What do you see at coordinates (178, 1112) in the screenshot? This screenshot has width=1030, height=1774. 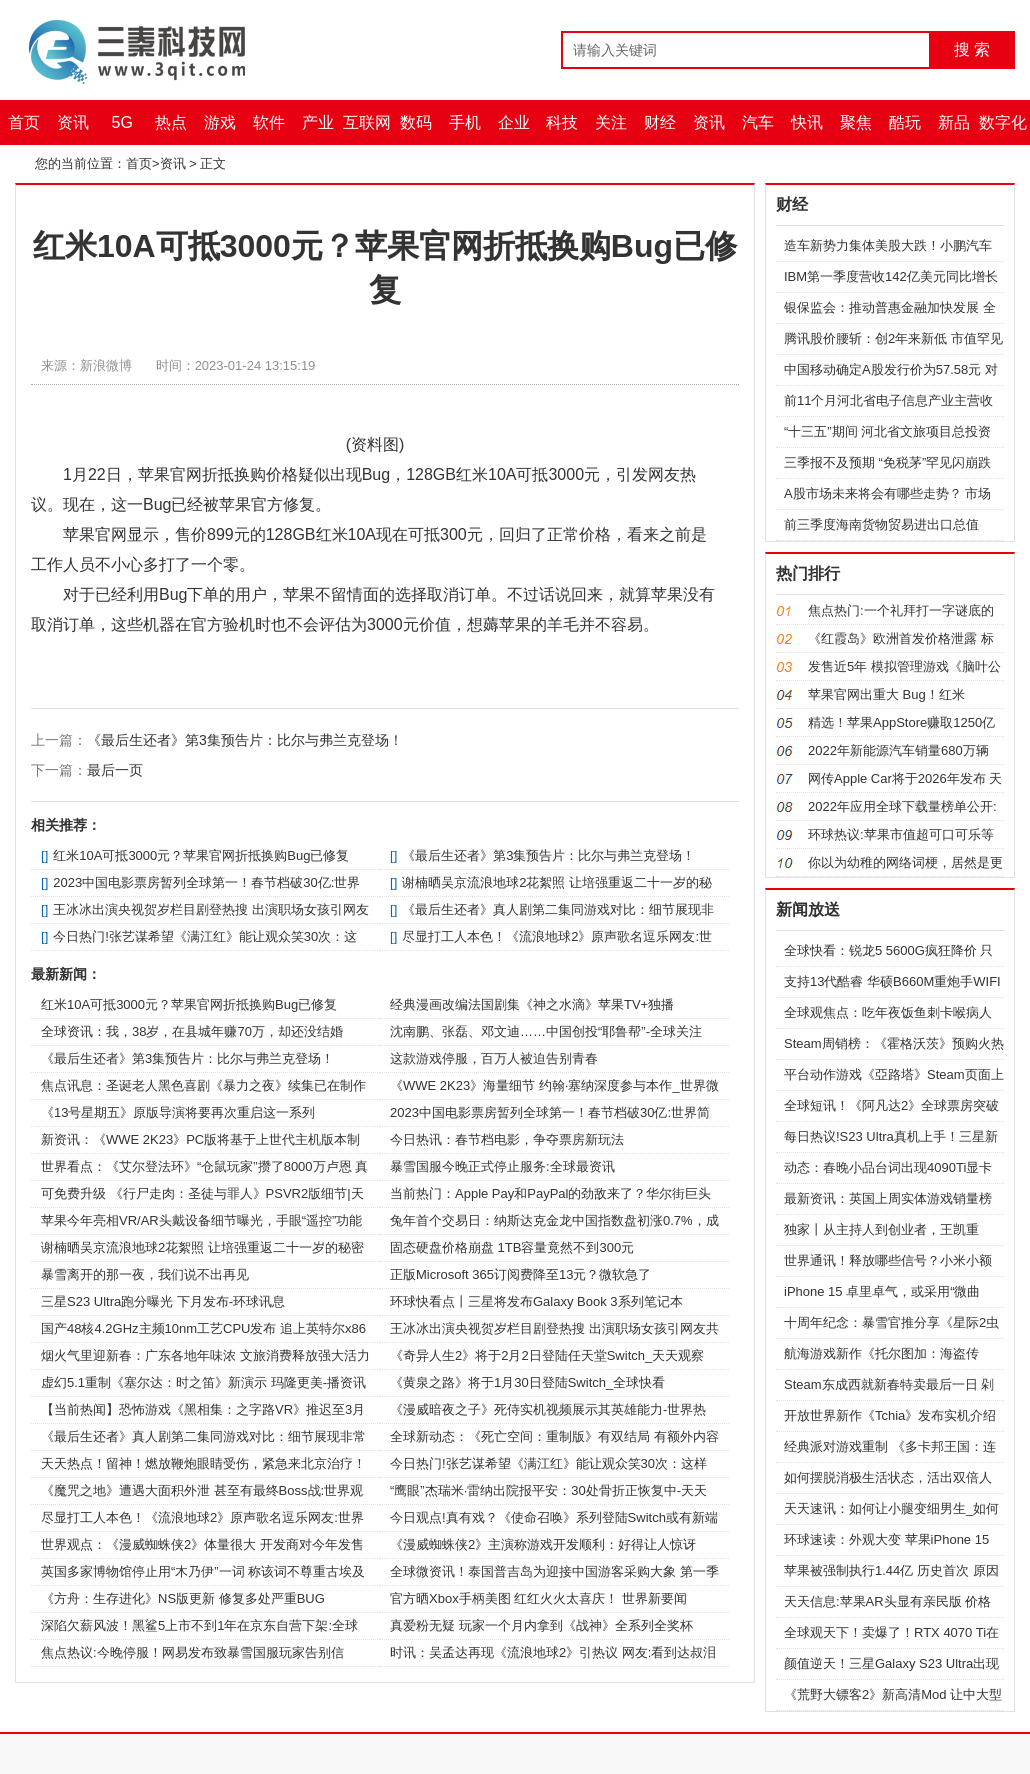 I see `《13号星期五》原版导演将要再次重启这一系列` at bounding box center [178, 1112].